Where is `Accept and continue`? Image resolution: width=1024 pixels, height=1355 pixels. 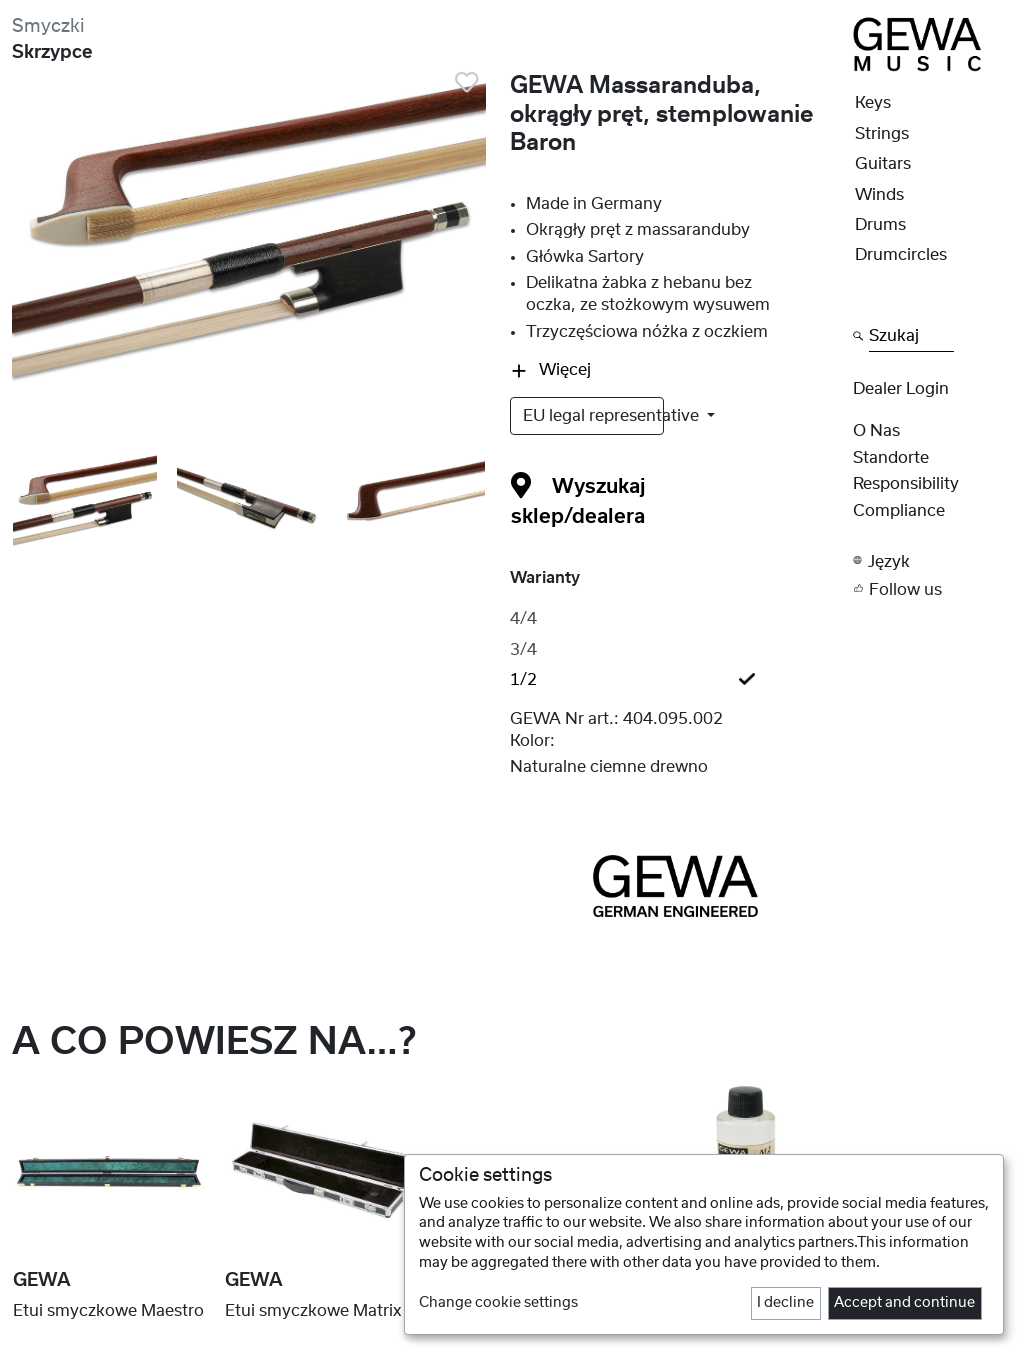
Accept and continue is located at coordinates (904, 1303).